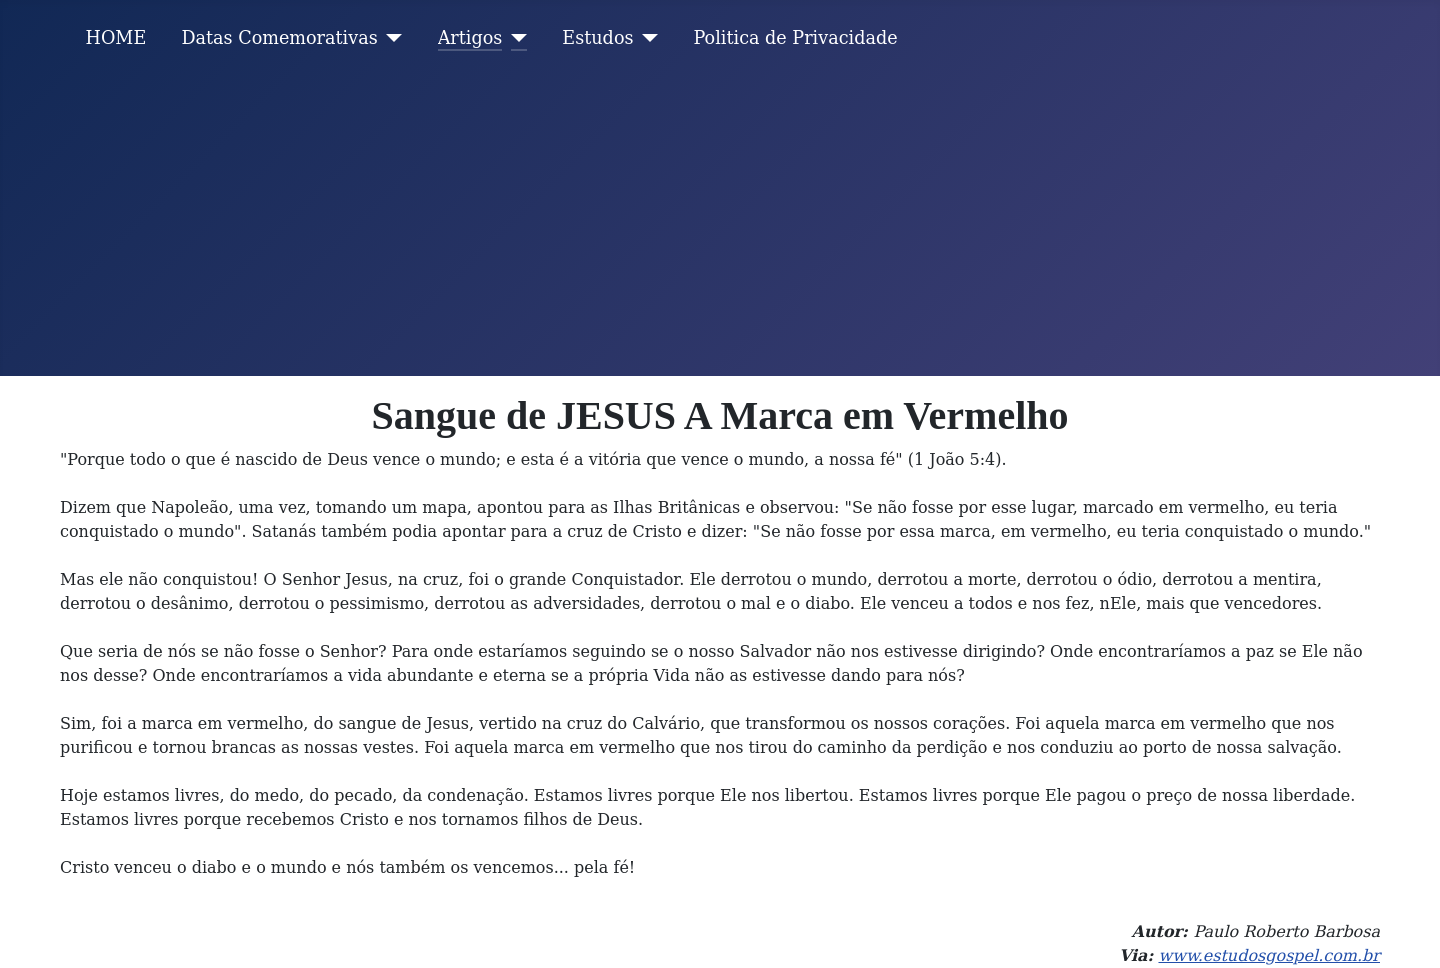 This screenshot has width=1440, height=968. I want to click on [Datas Comemorativas], so click(390, 38).